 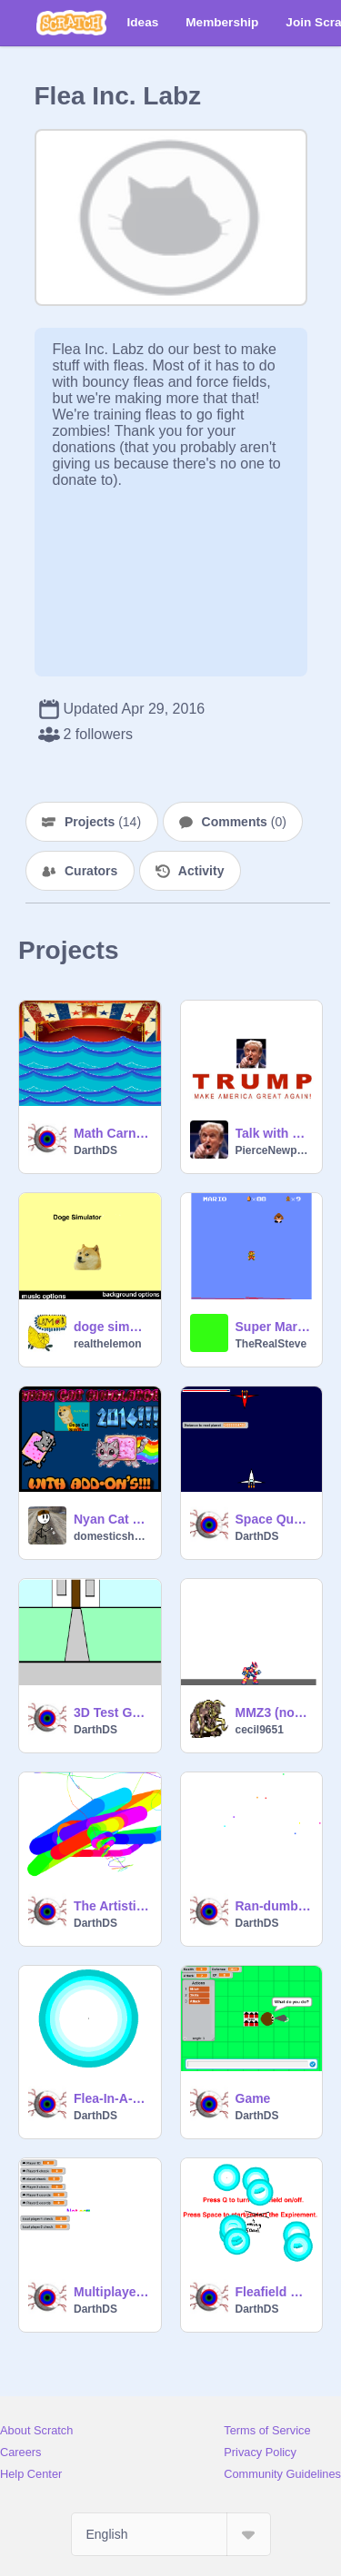 What do you see at coordinates (171, 2534) in the screenshot?
I see `[Select Language]` at bounding box center [171, 2534].